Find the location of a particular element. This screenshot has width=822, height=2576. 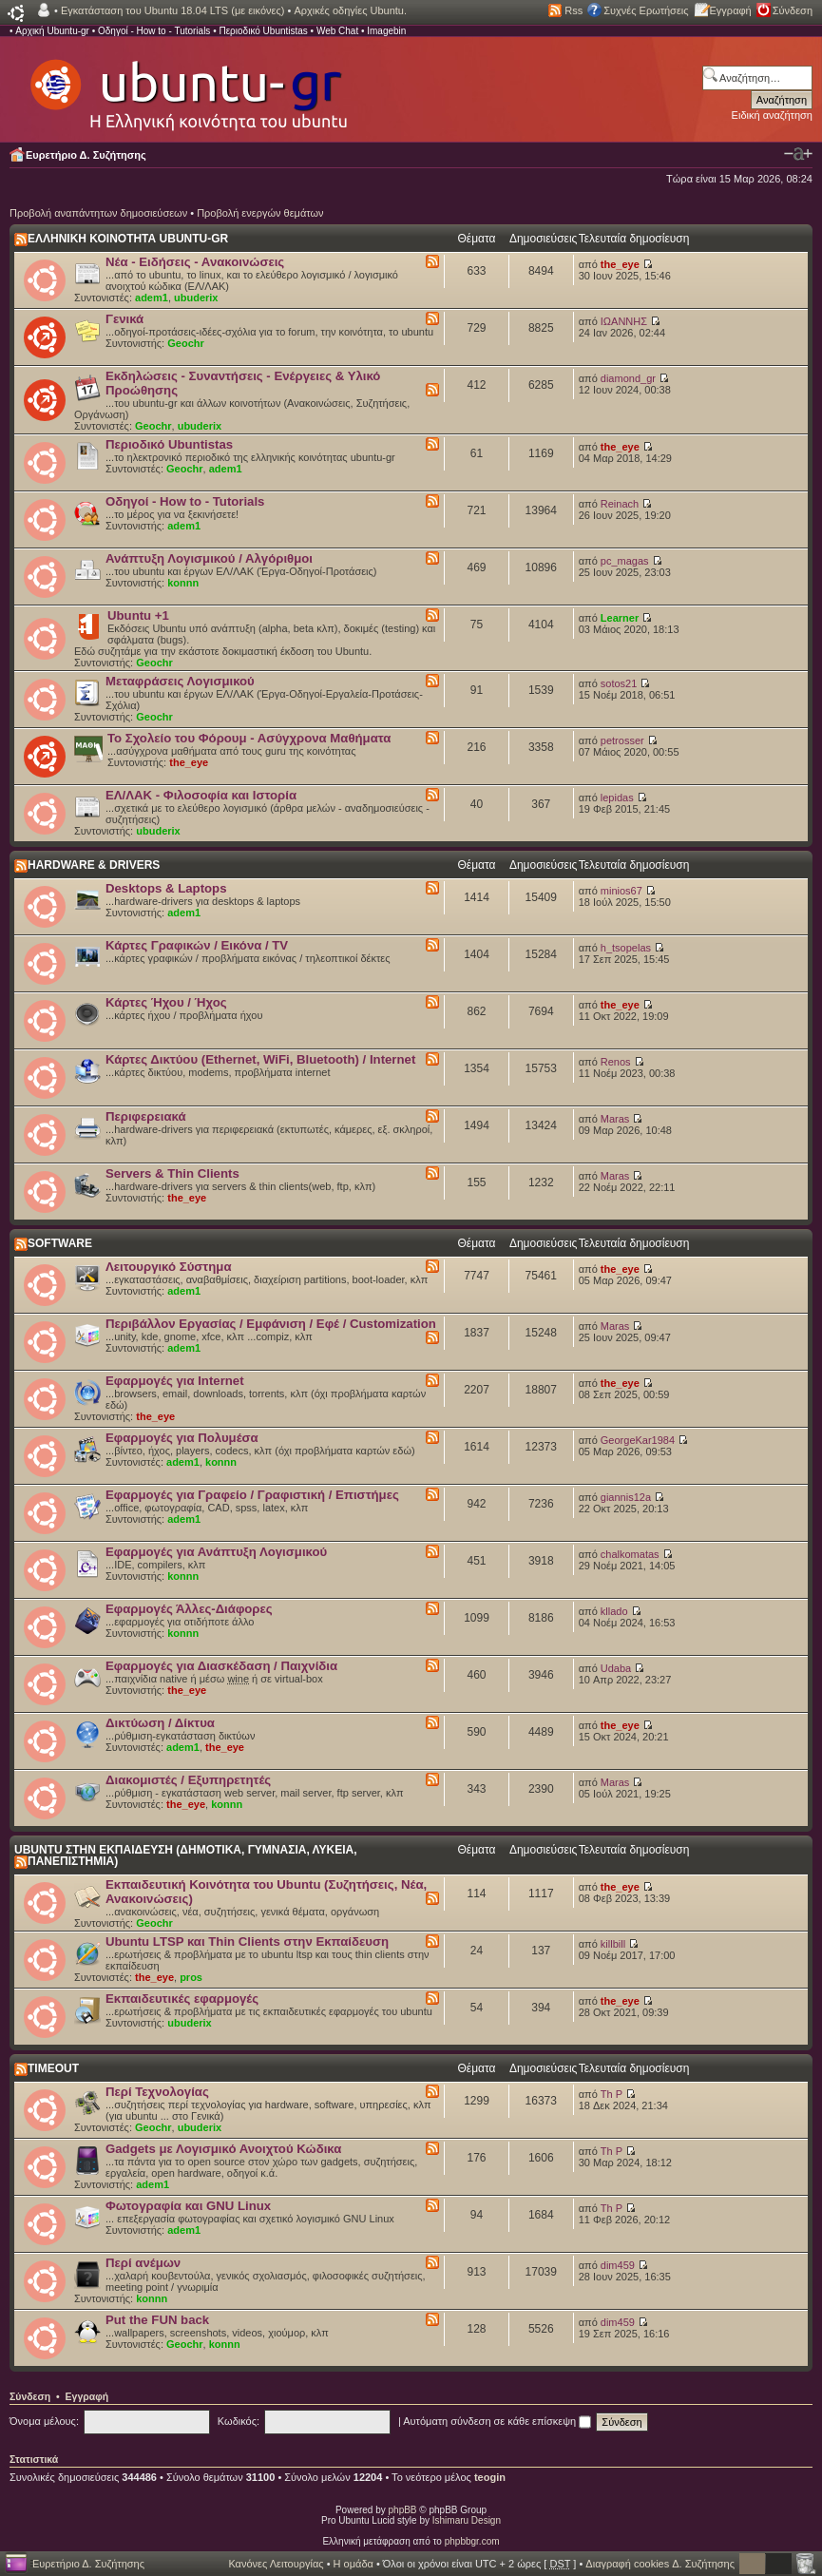

Όνομα μέλους: is located at coordinates (44, 2421).